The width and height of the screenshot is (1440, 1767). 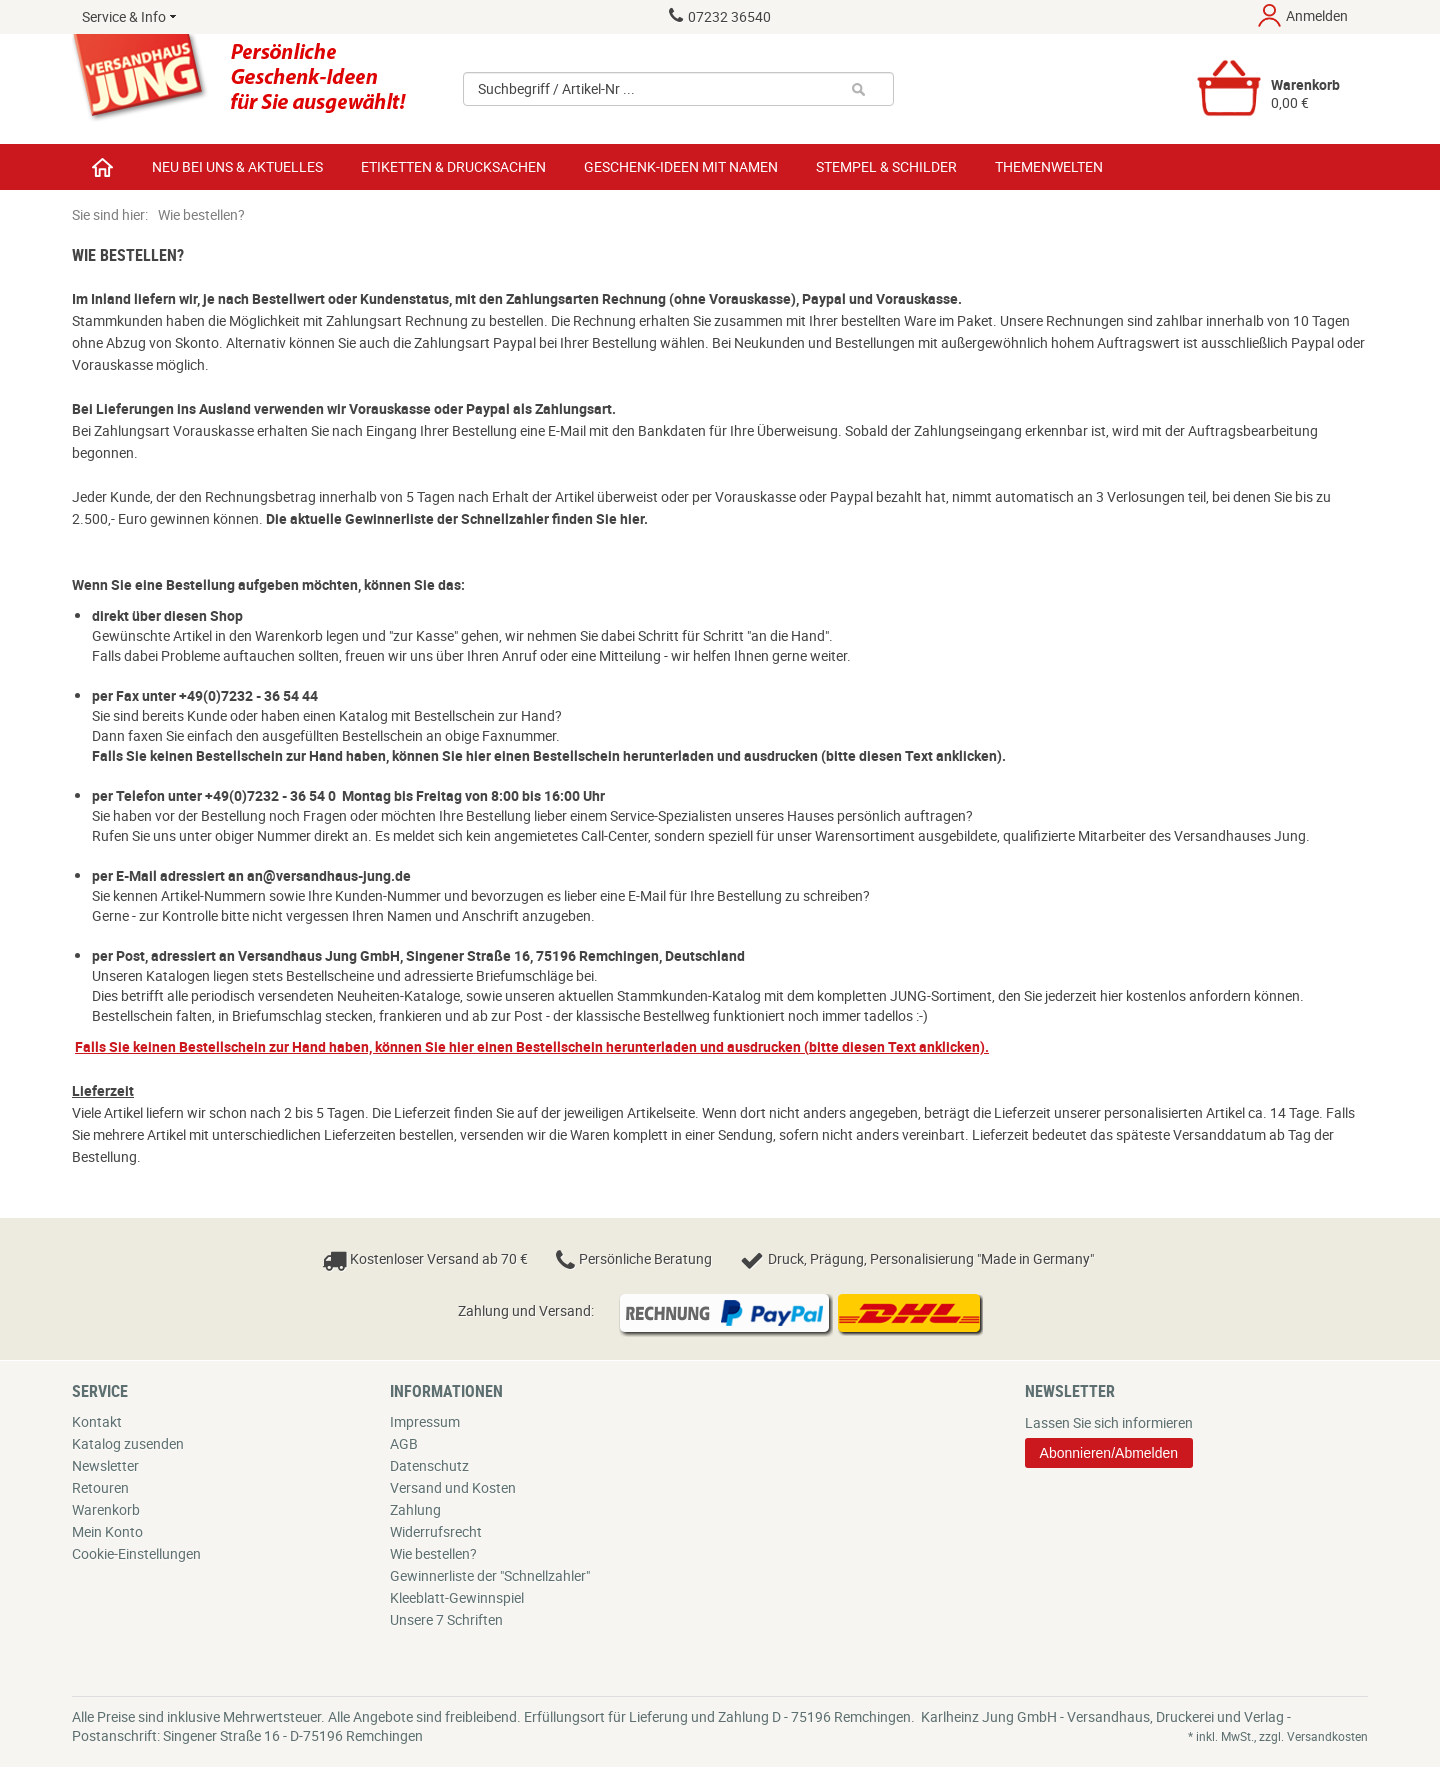 What do you see at coordinates (100, 1487) in the screenshot?
I see `Retouren` at bounding box center [100, 1487].